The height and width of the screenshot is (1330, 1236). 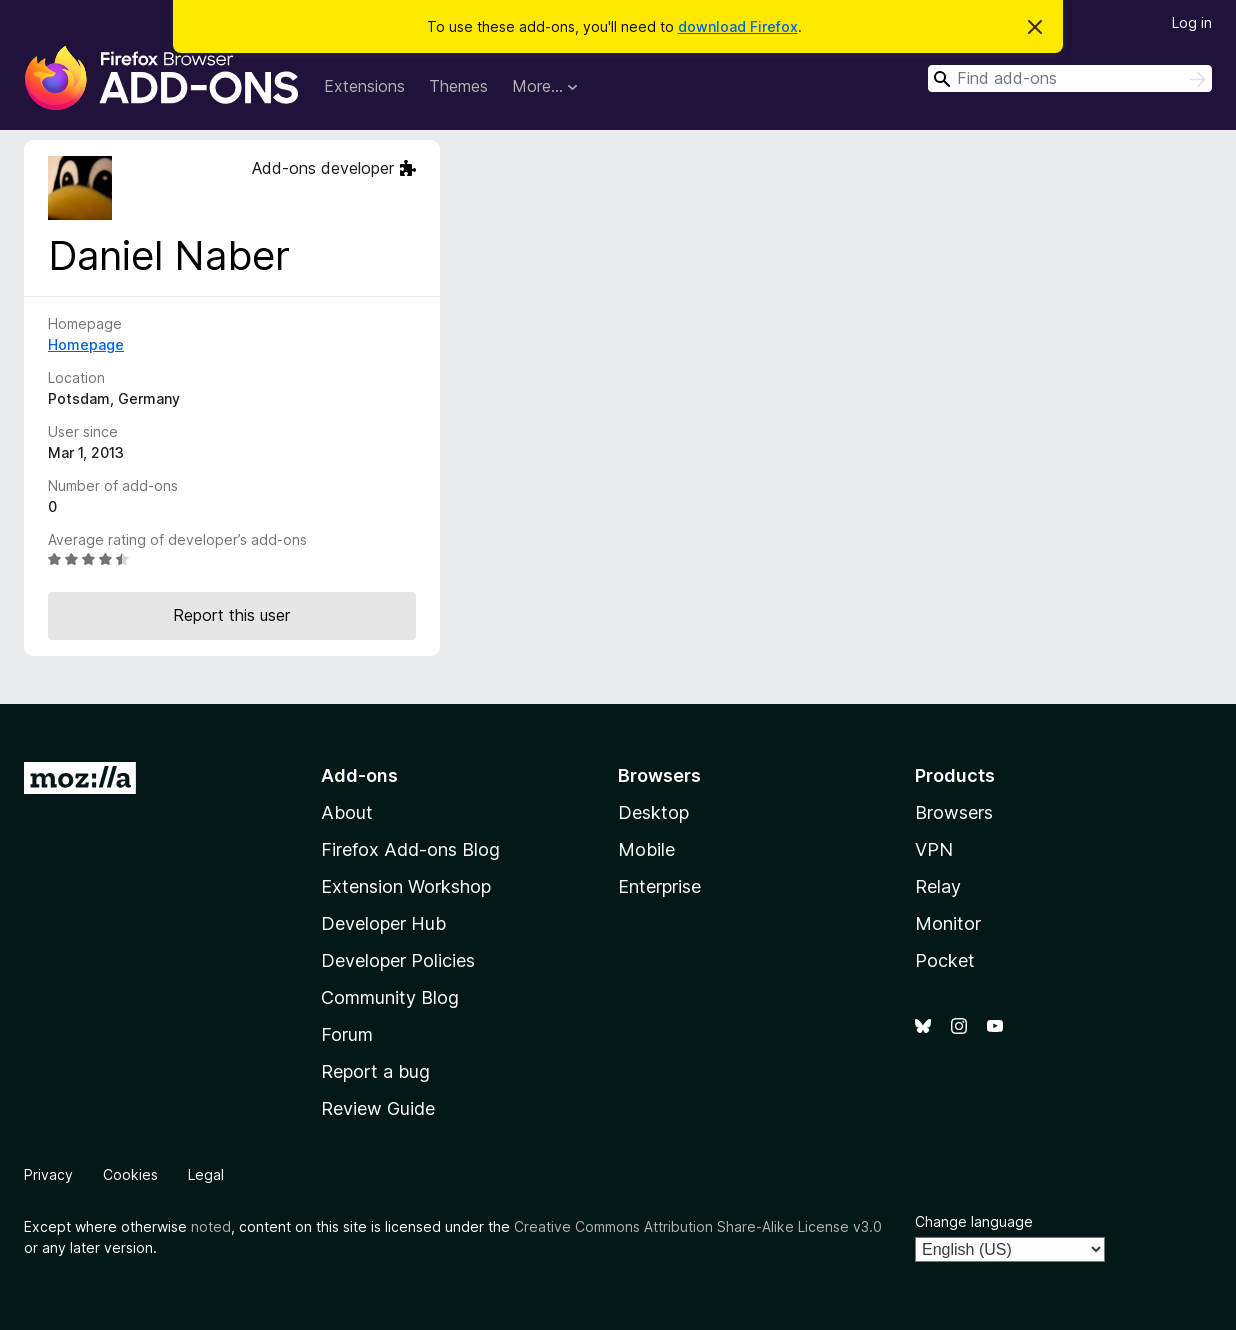 I want to click on [combobox], so click(x=1070, y=78).